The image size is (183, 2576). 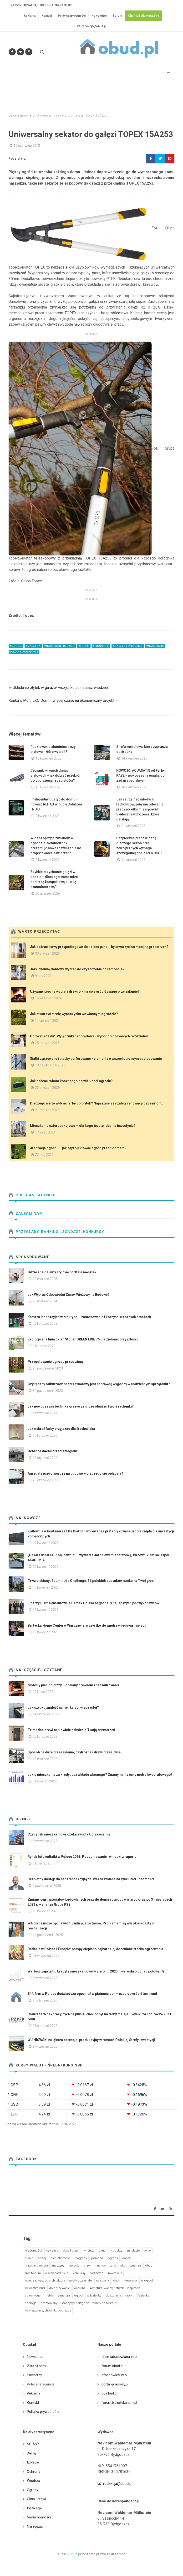 I want to click on 4 wrzesień 2024, so click(x=45, y=1413).